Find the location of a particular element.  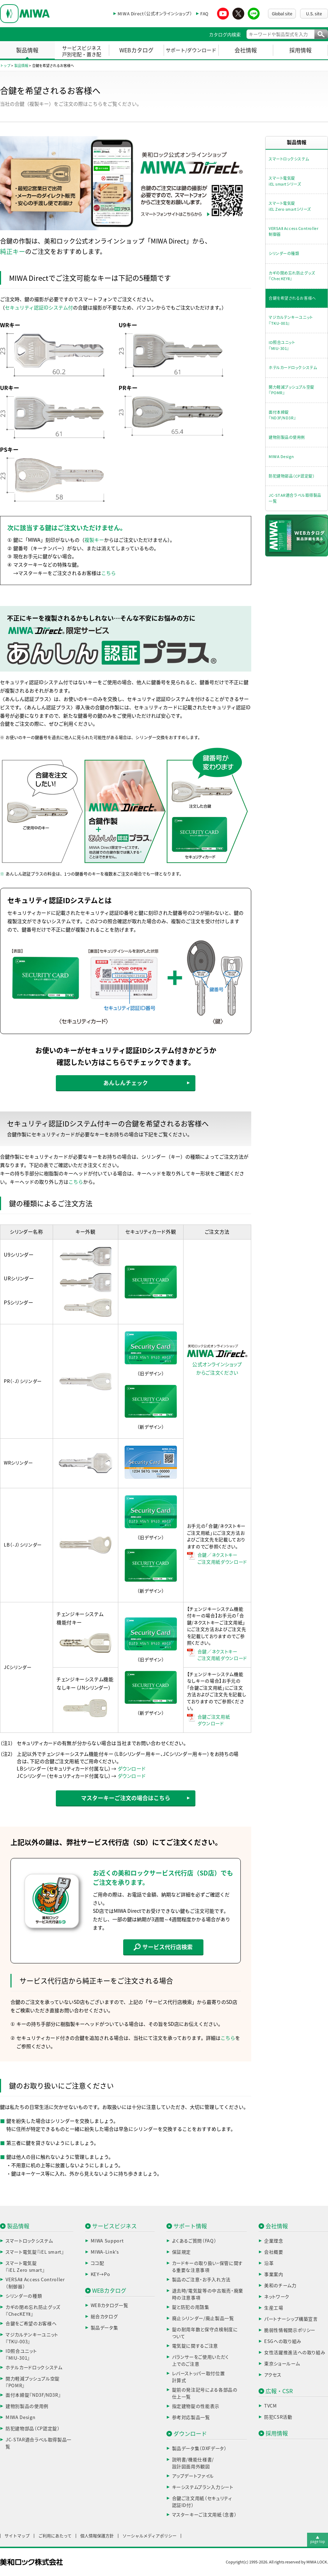

JC-STAR適合ラベル取得製品一覧 is located at coordinates (295, 498).